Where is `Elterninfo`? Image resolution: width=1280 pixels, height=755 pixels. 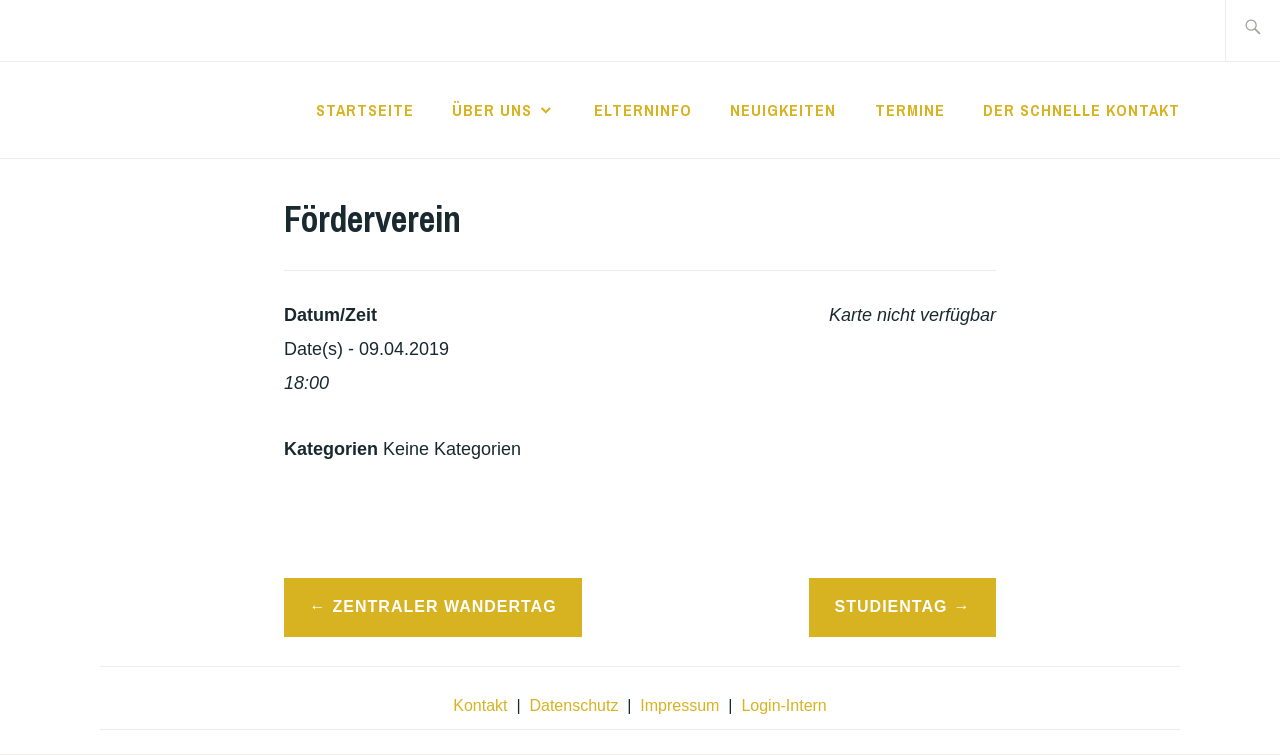 Elterninfo is located at coordinates (643, 110).